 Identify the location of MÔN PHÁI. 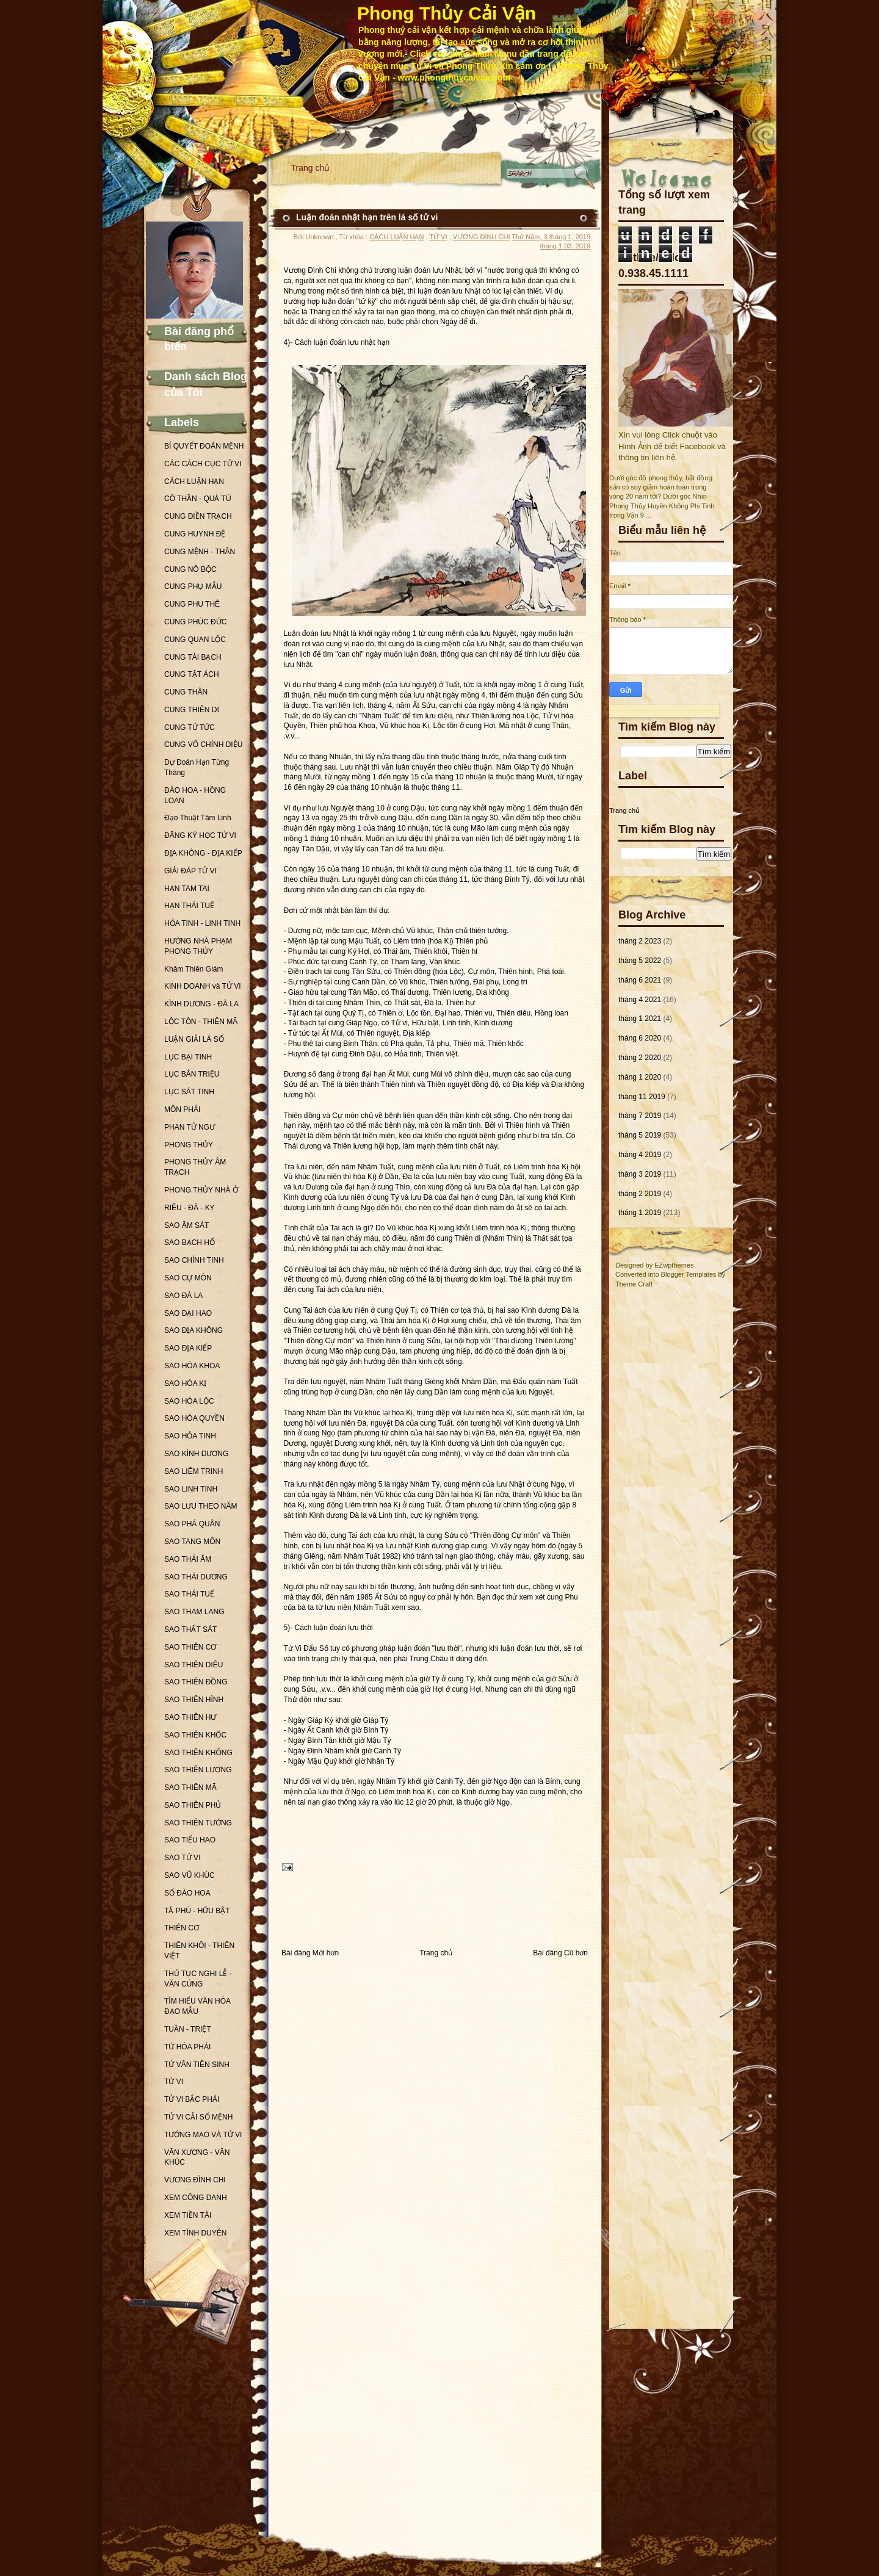
(182, 1109).